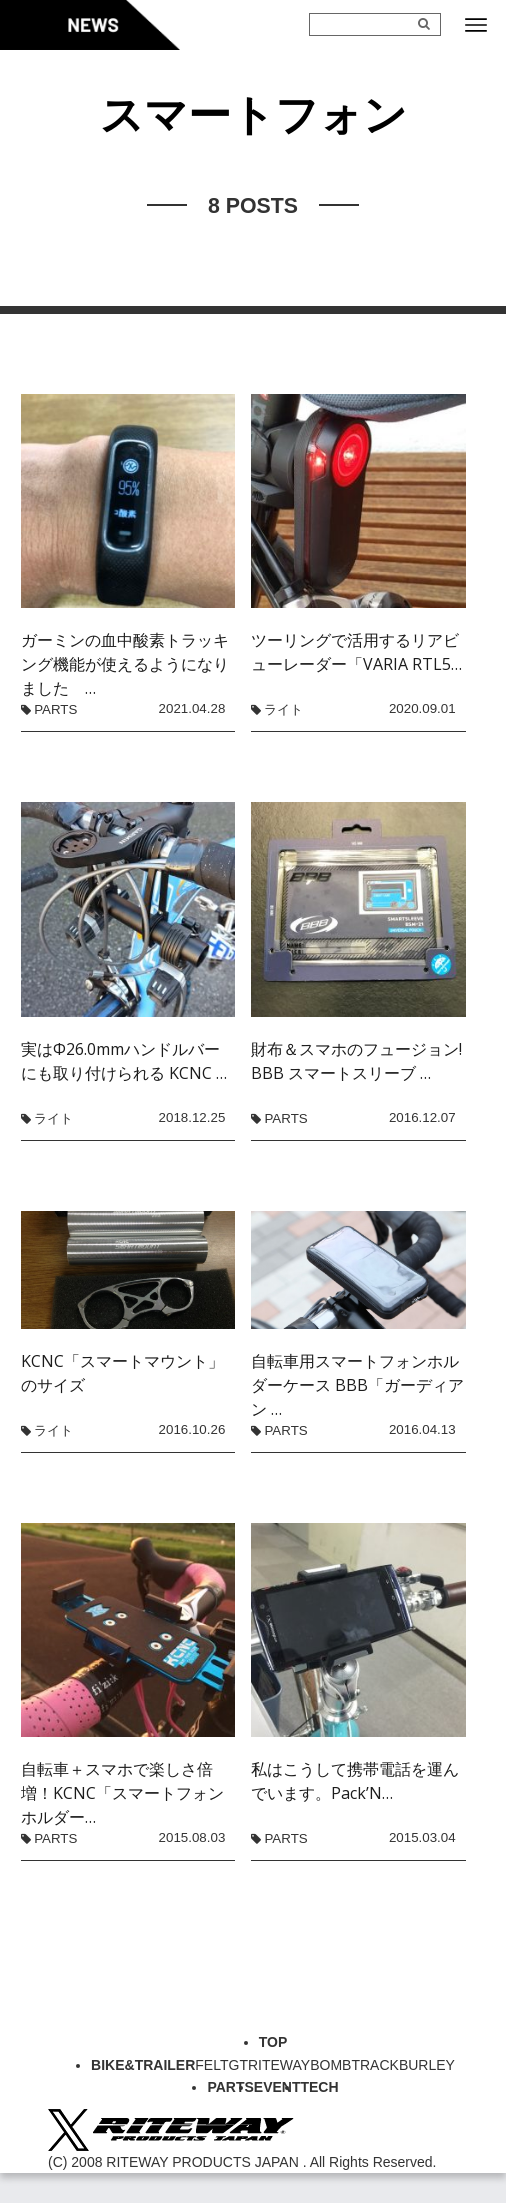  What do you see at coordinates (211, 2065) in the screenshot?
I see `FELT` at bounding box center [211, 2065].